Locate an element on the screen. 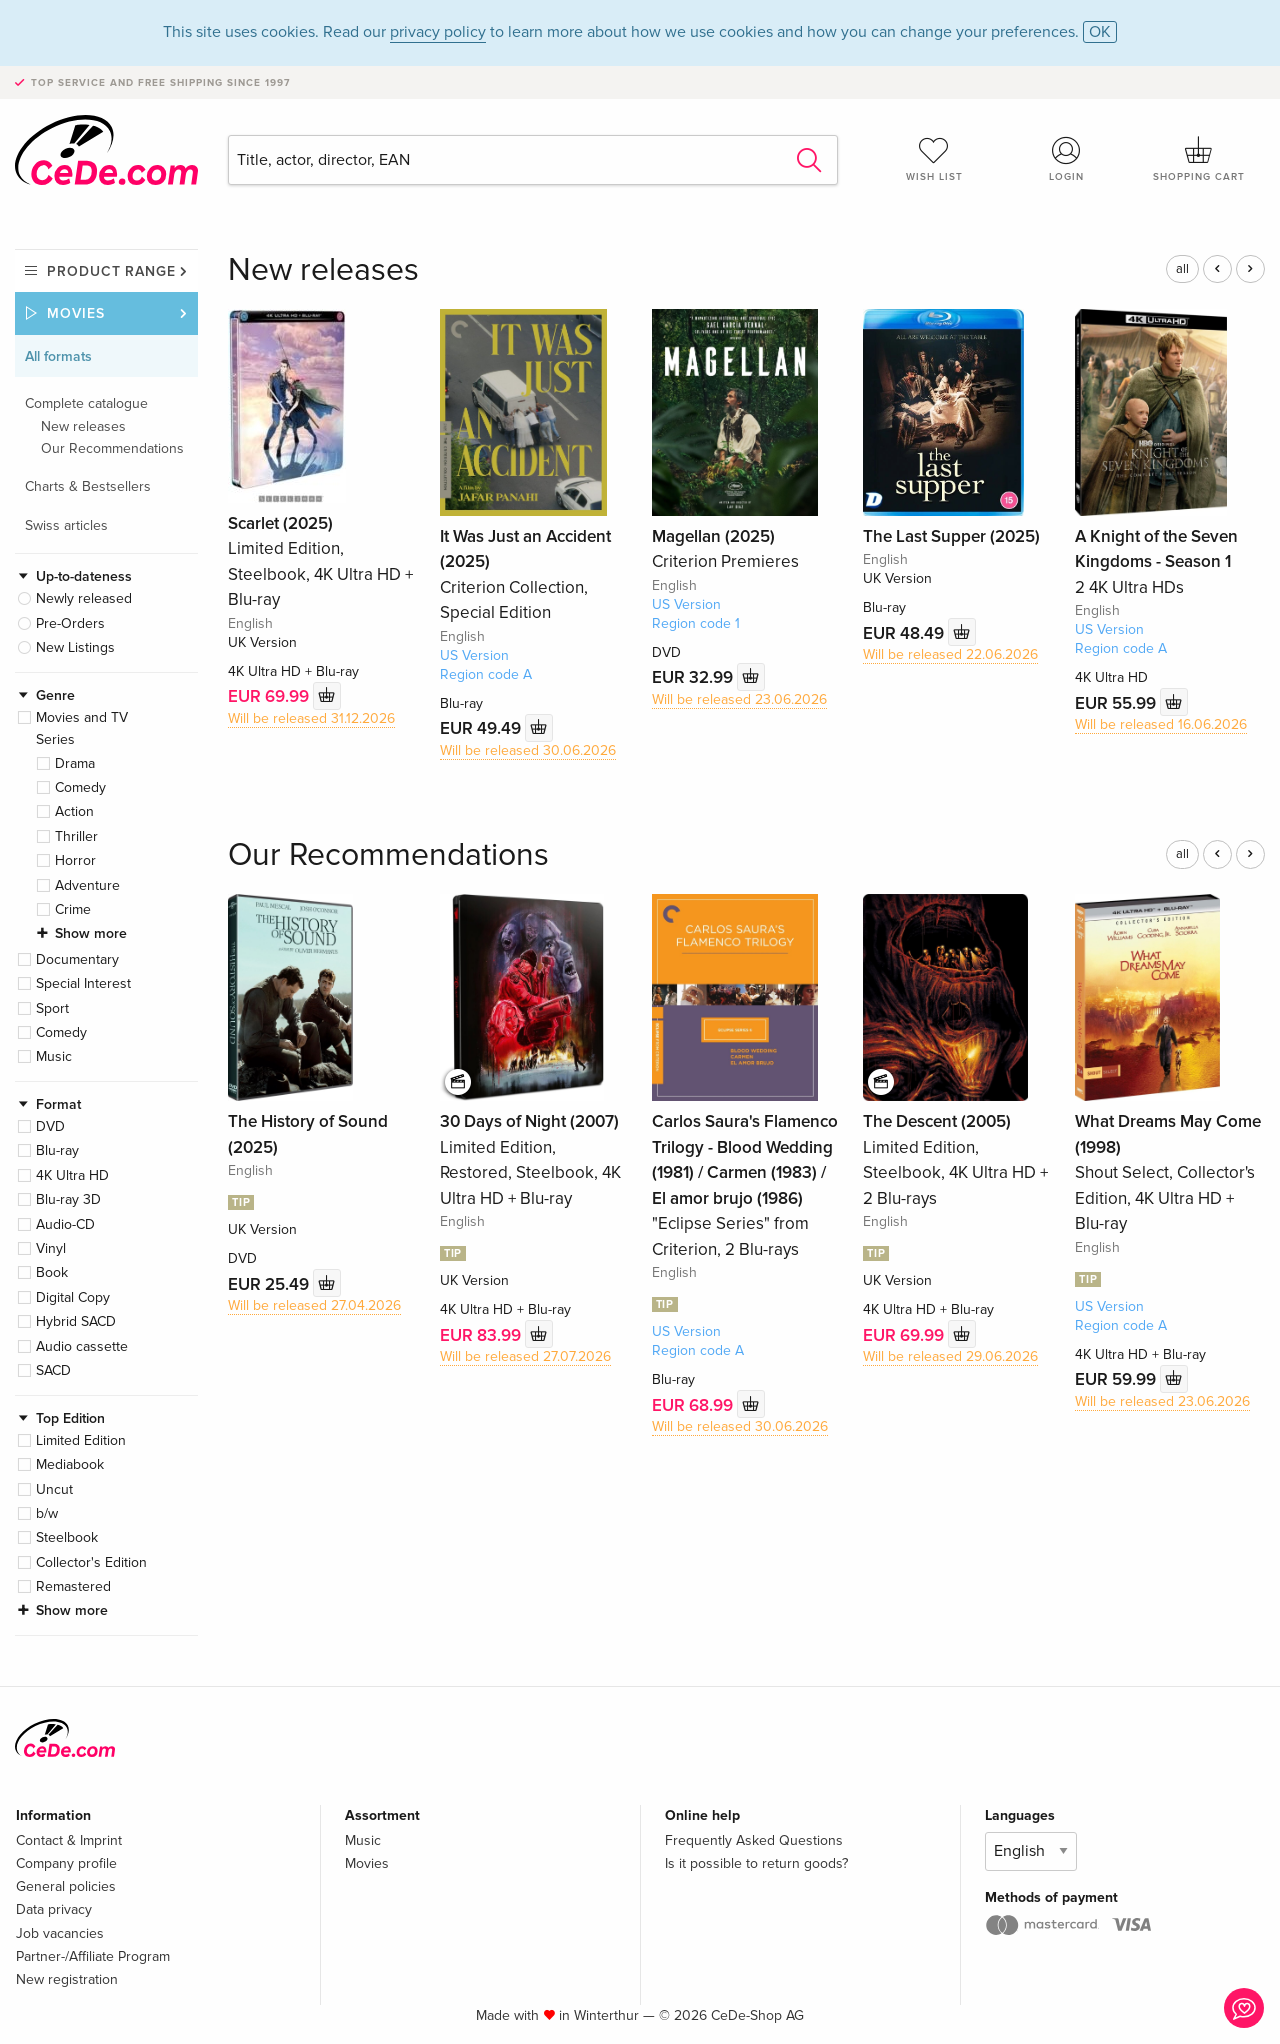 The width and height of the screenshot is (1280, 2044). Will be released 22.06.2026 is located at coordinates (950, 654).